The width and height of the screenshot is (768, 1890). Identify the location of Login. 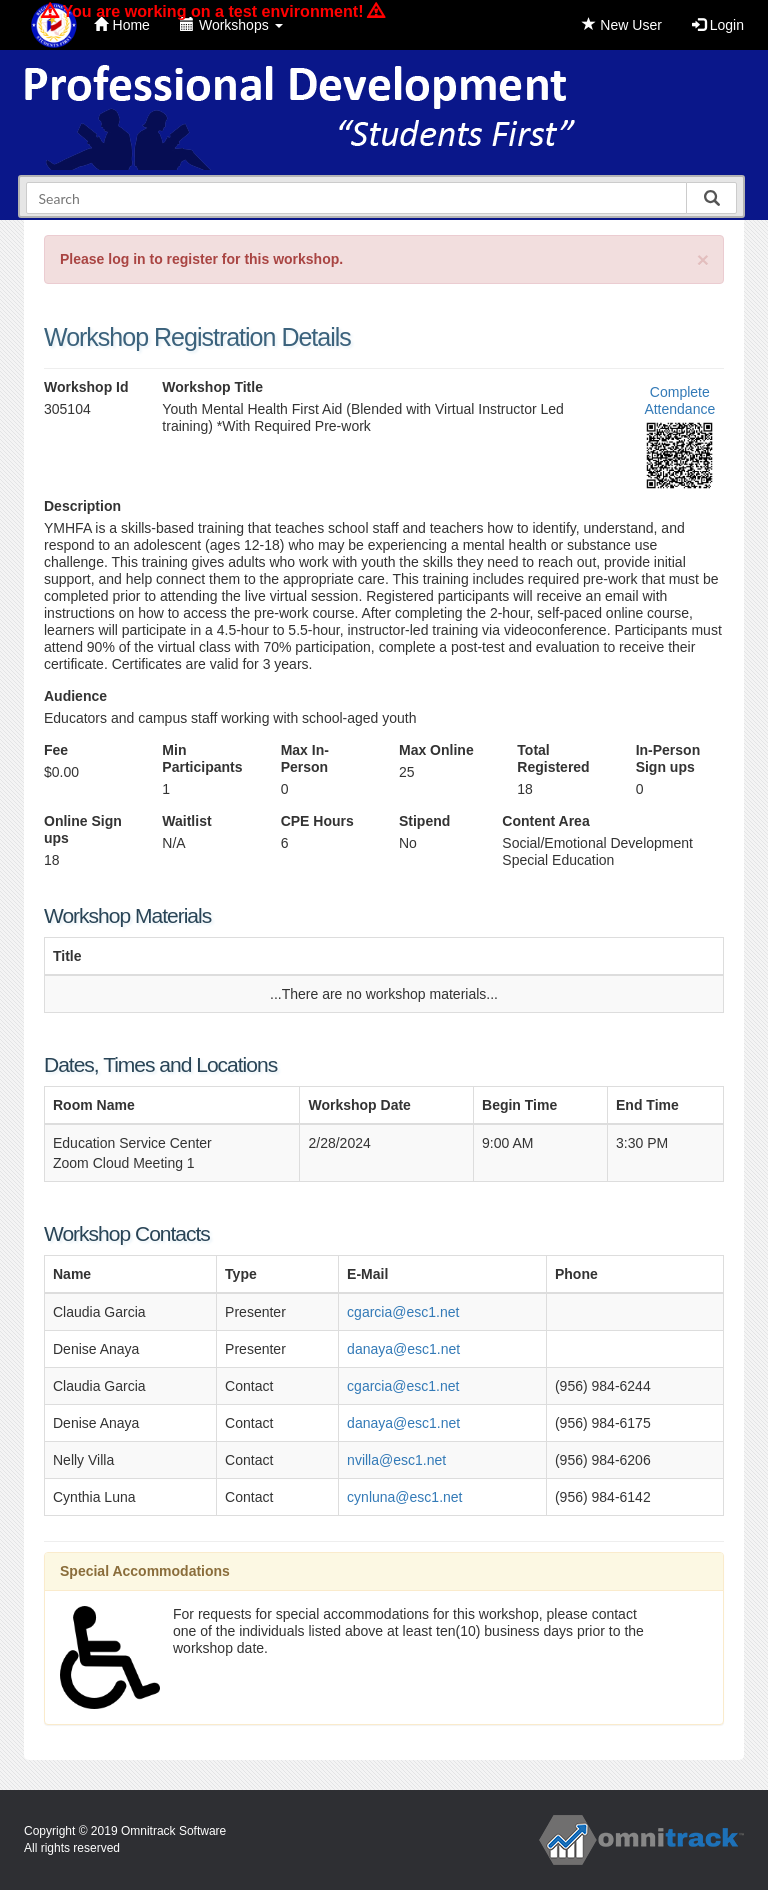
(718, 25).